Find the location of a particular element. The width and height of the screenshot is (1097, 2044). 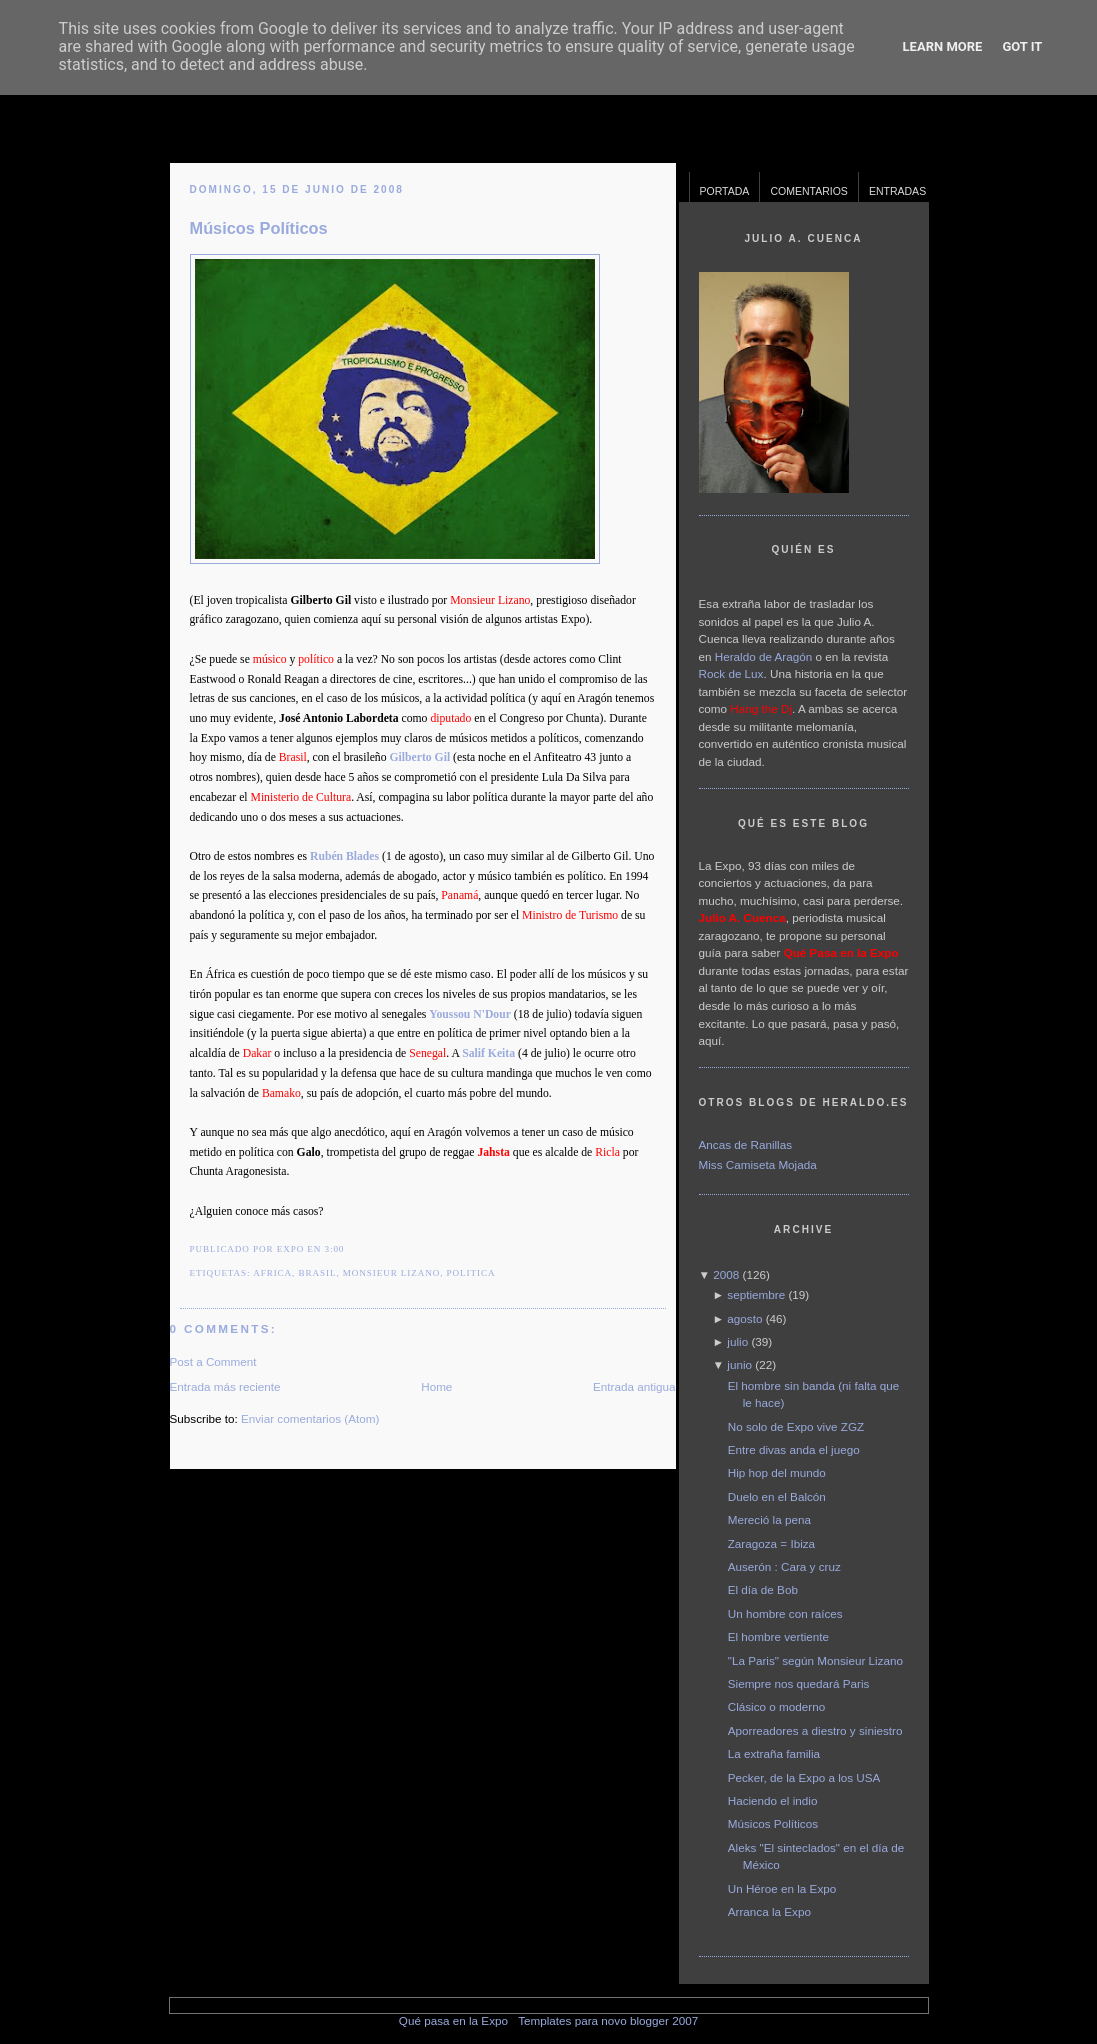

Home is located at coordinates (436, 1386).